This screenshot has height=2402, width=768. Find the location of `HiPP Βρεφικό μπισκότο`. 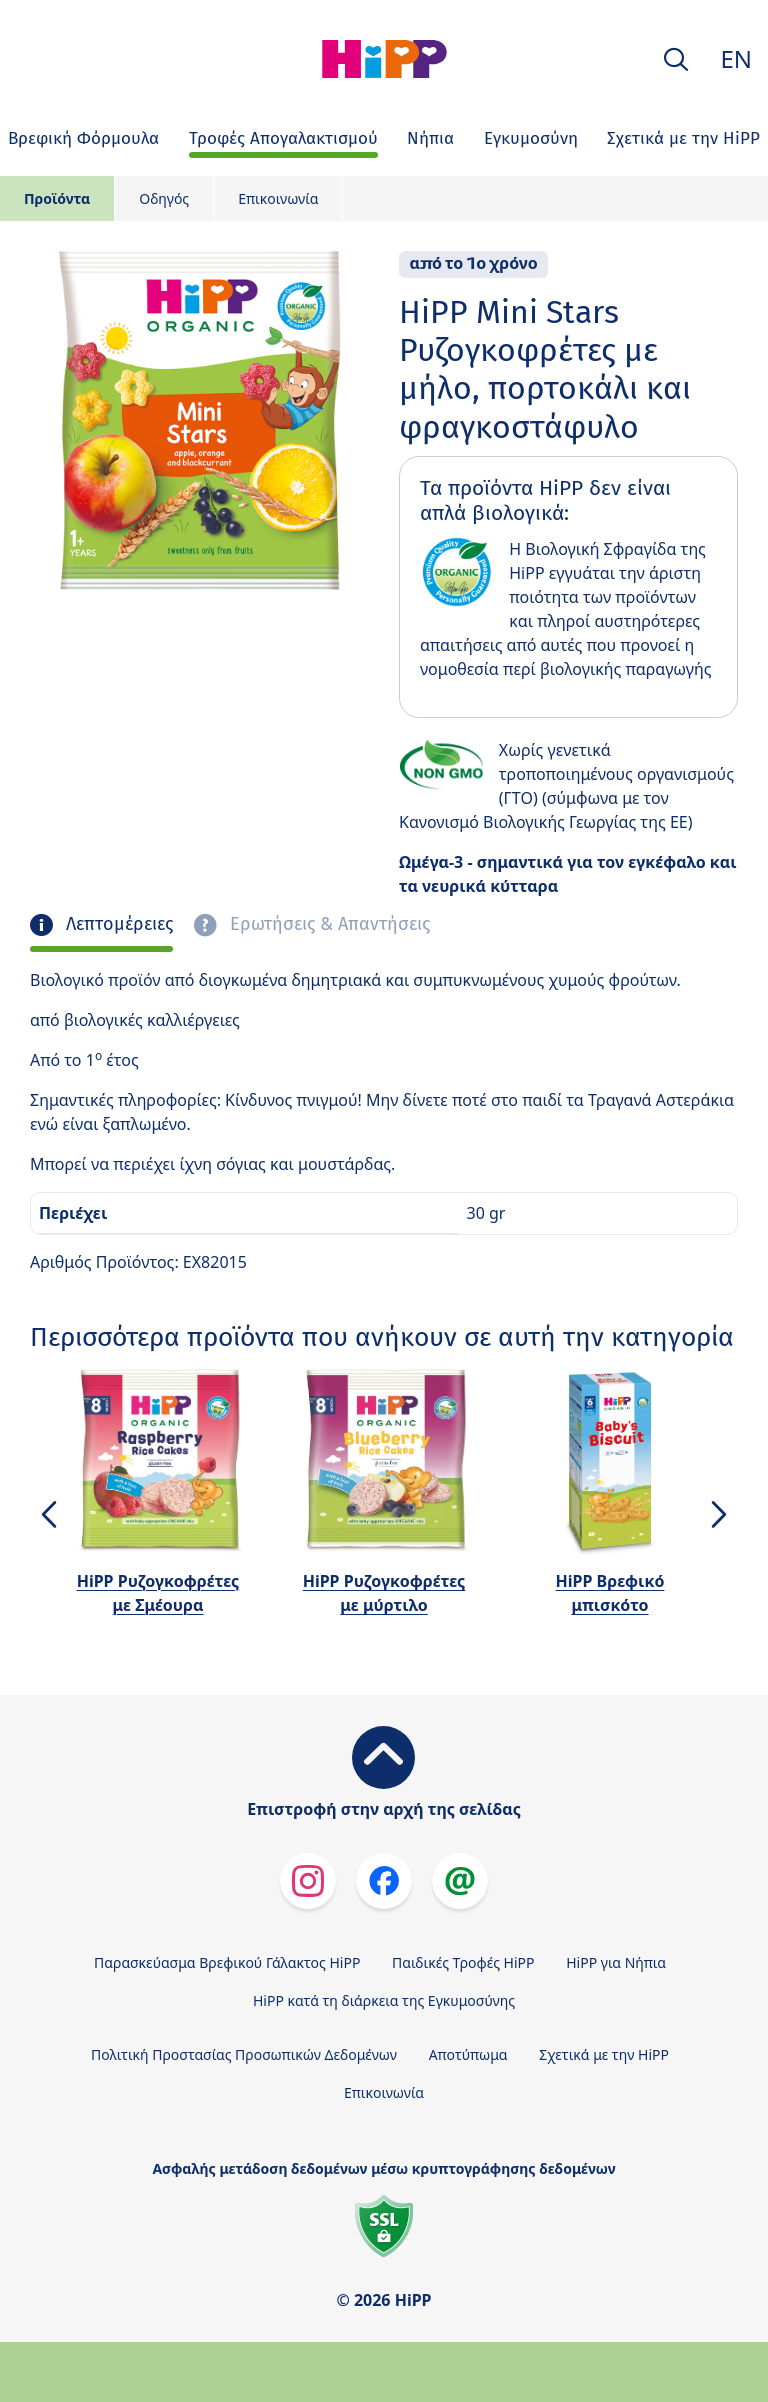

HiPP Βρεφικό μπισκότο is located at coordinates (610, 1593).